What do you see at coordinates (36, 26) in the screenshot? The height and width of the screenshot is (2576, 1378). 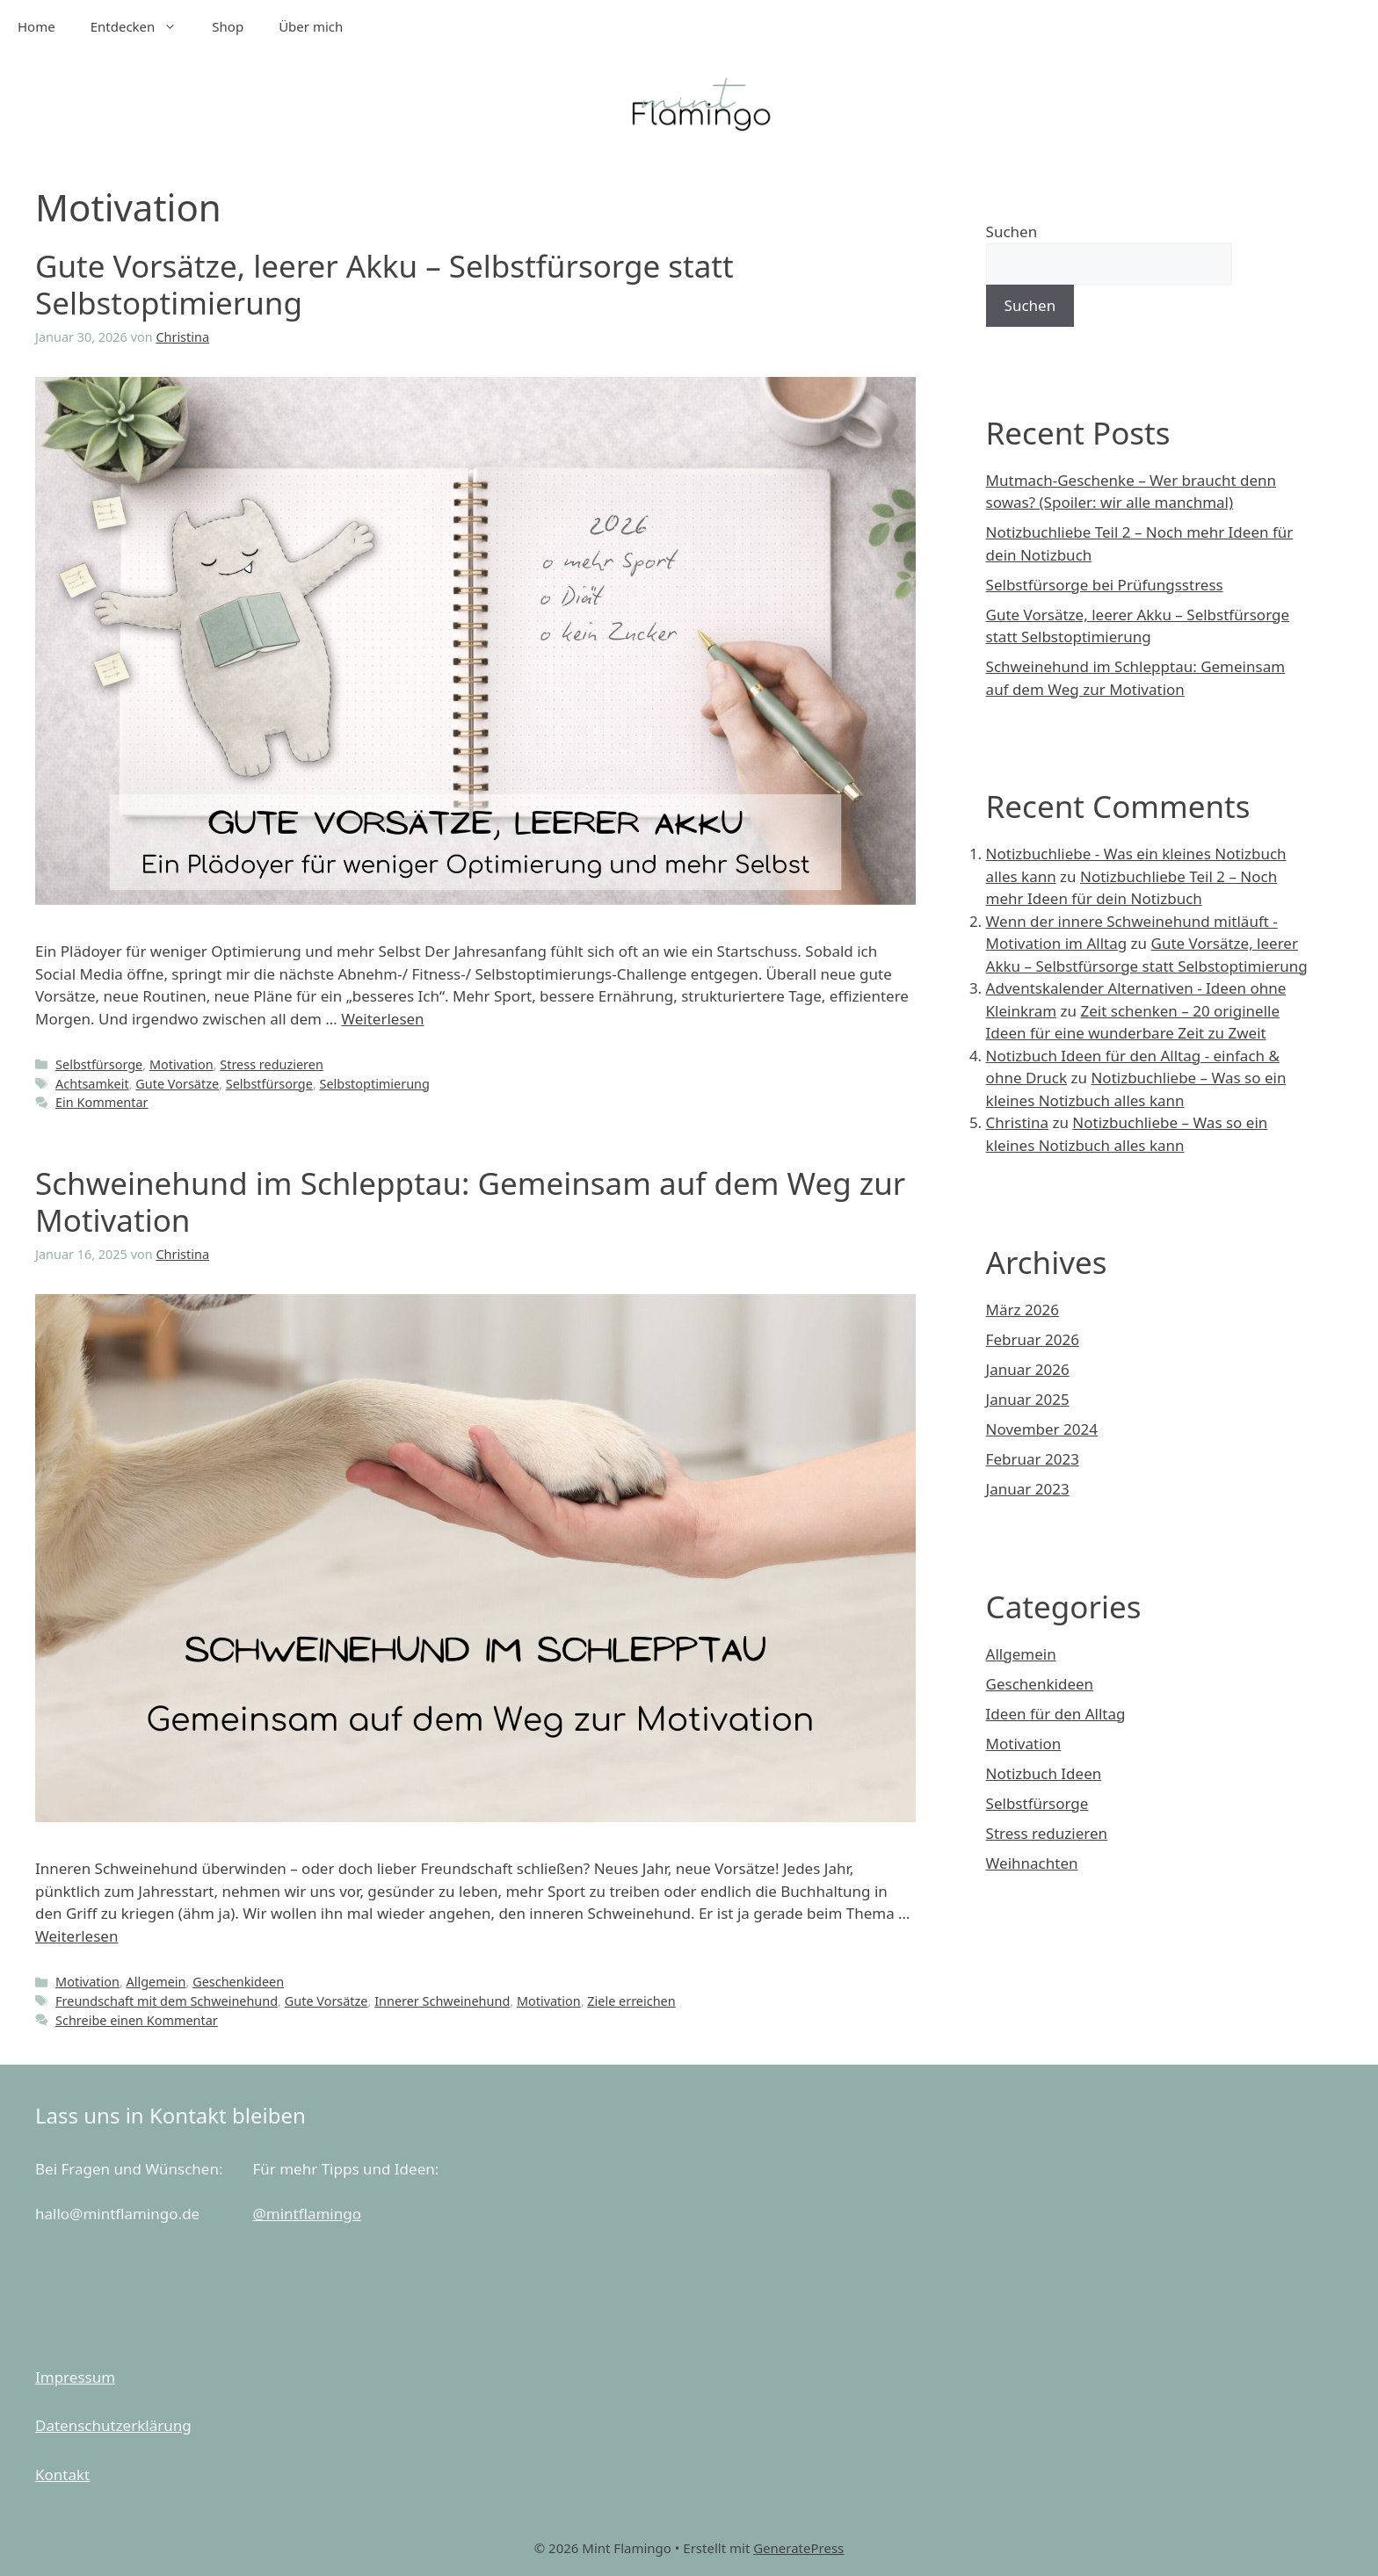 I see `Home` at bounding box center [36, 26].